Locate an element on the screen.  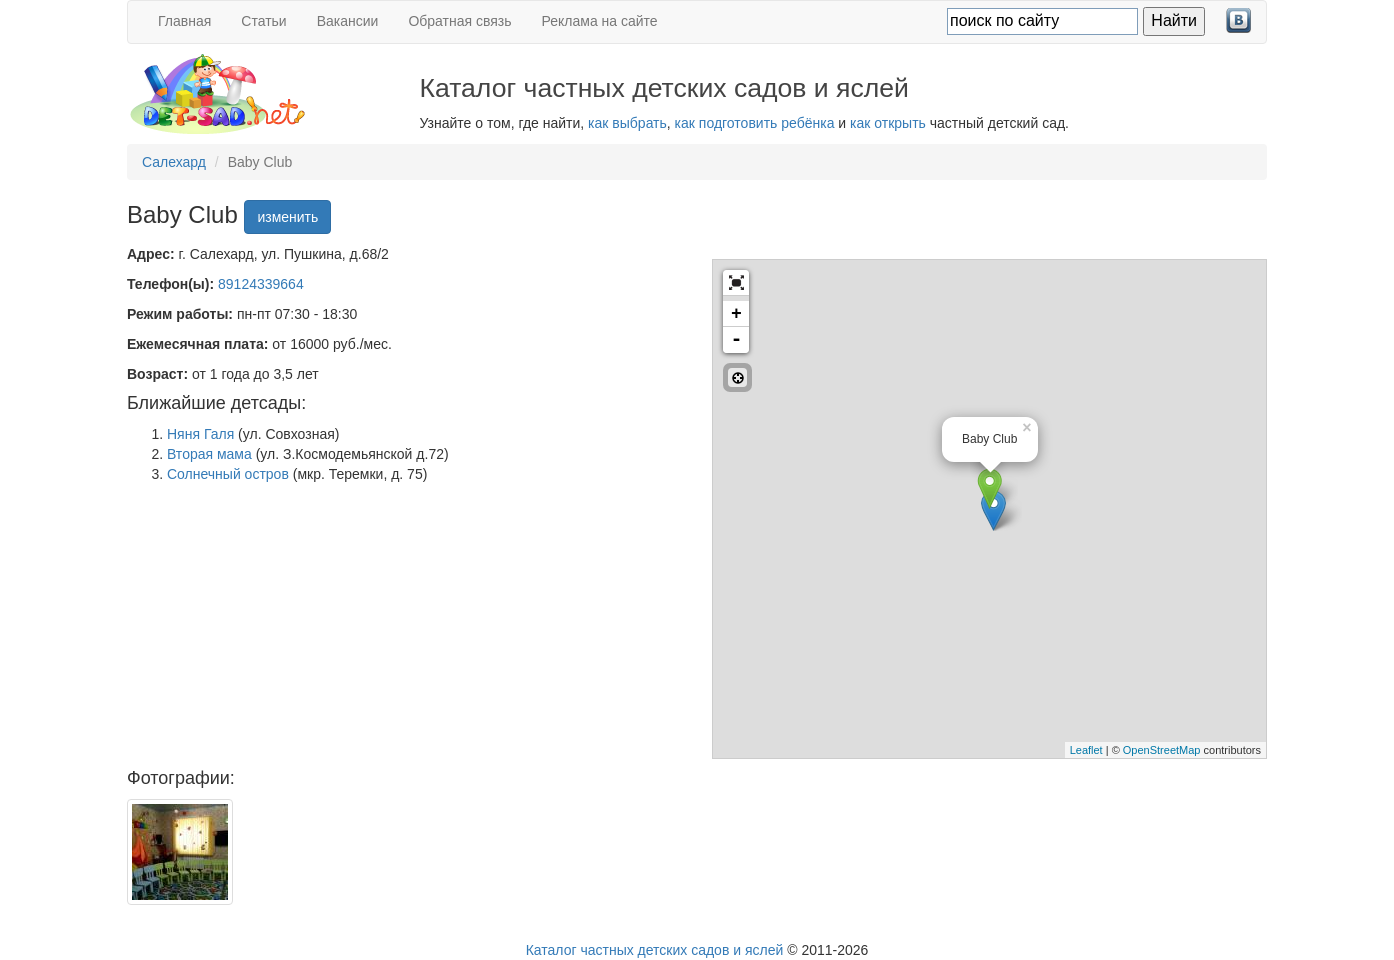
изменить is located at coordinates (287, 217).